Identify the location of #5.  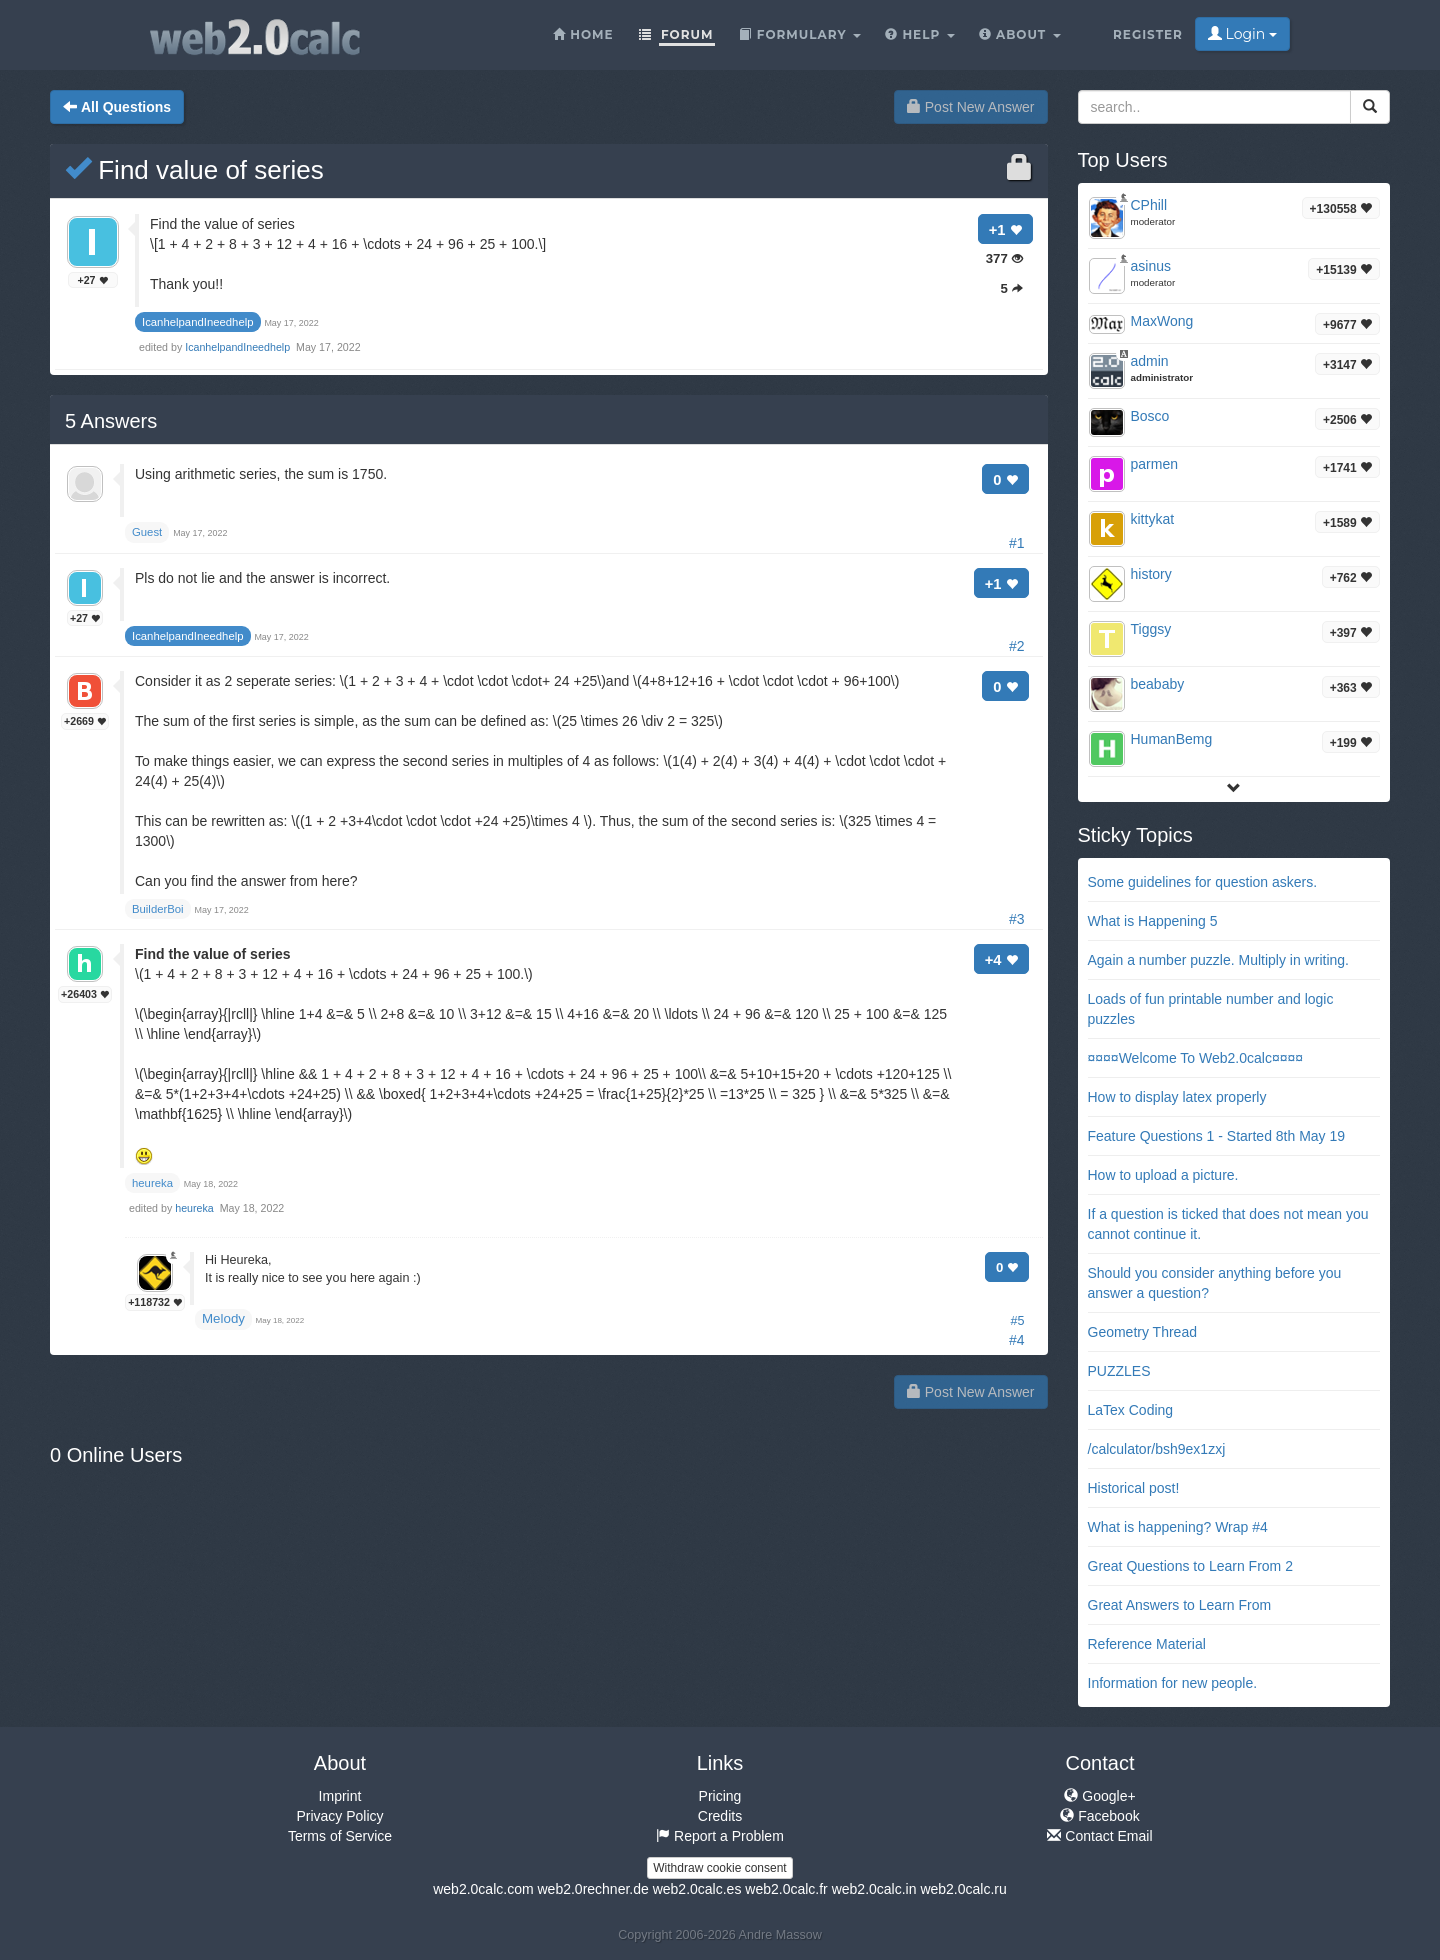
(1017, 1321).